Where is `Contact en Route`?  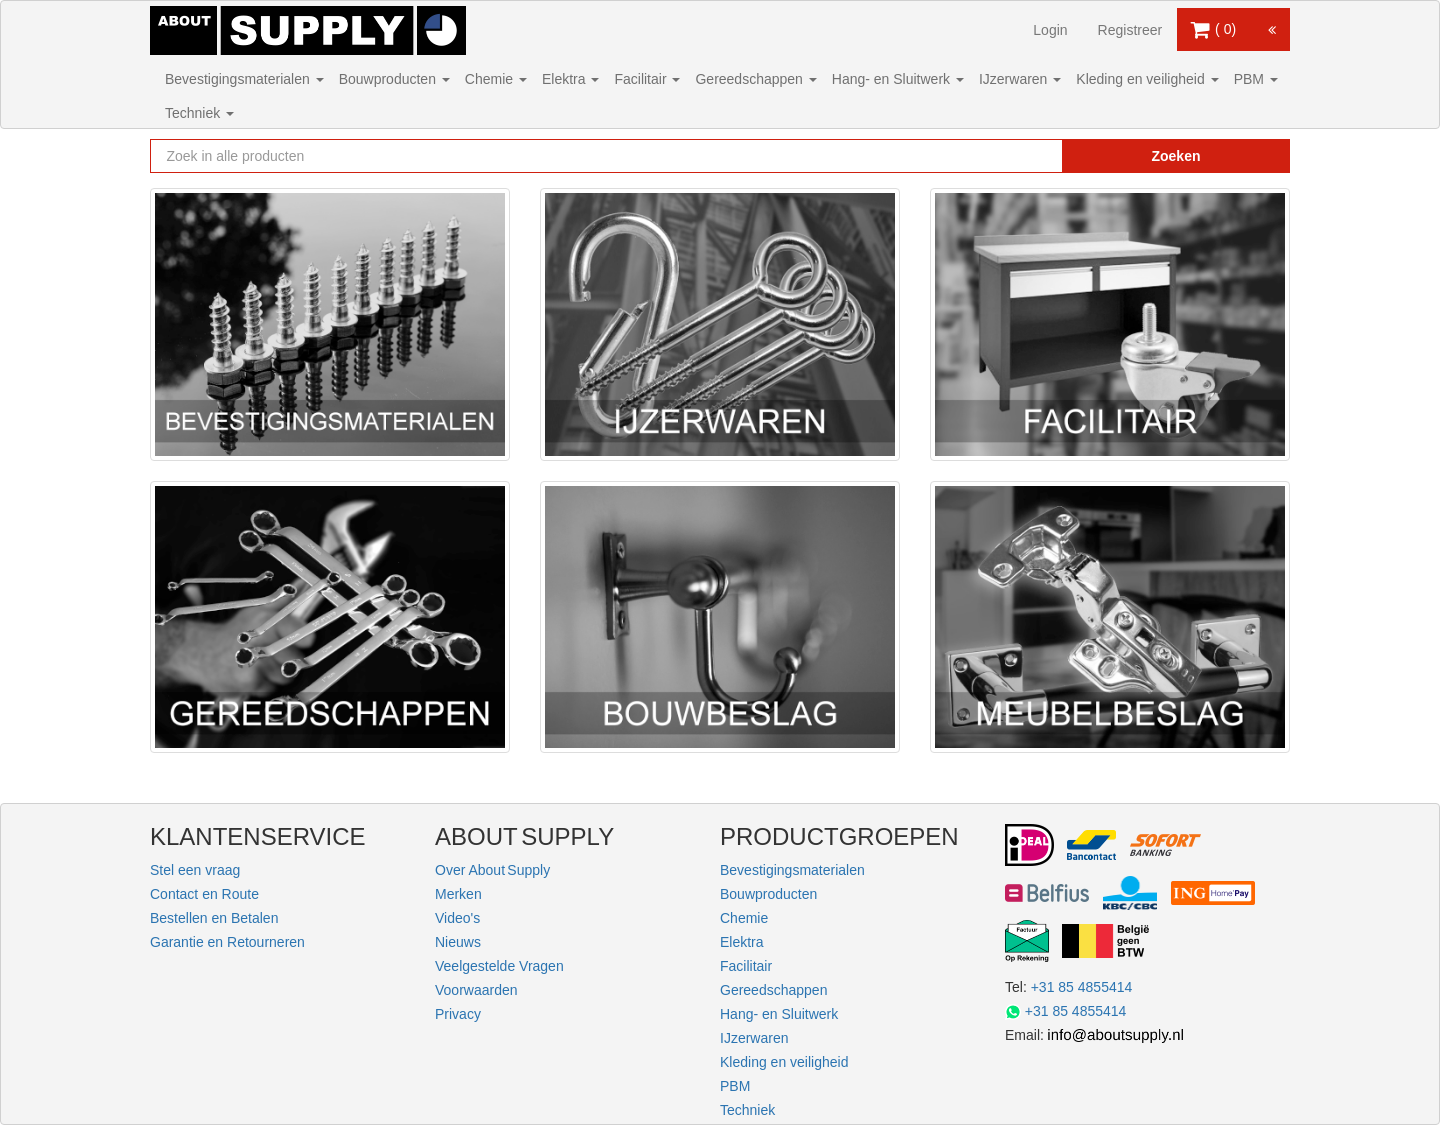 Contact en Route is located at coordinates (204, 894).